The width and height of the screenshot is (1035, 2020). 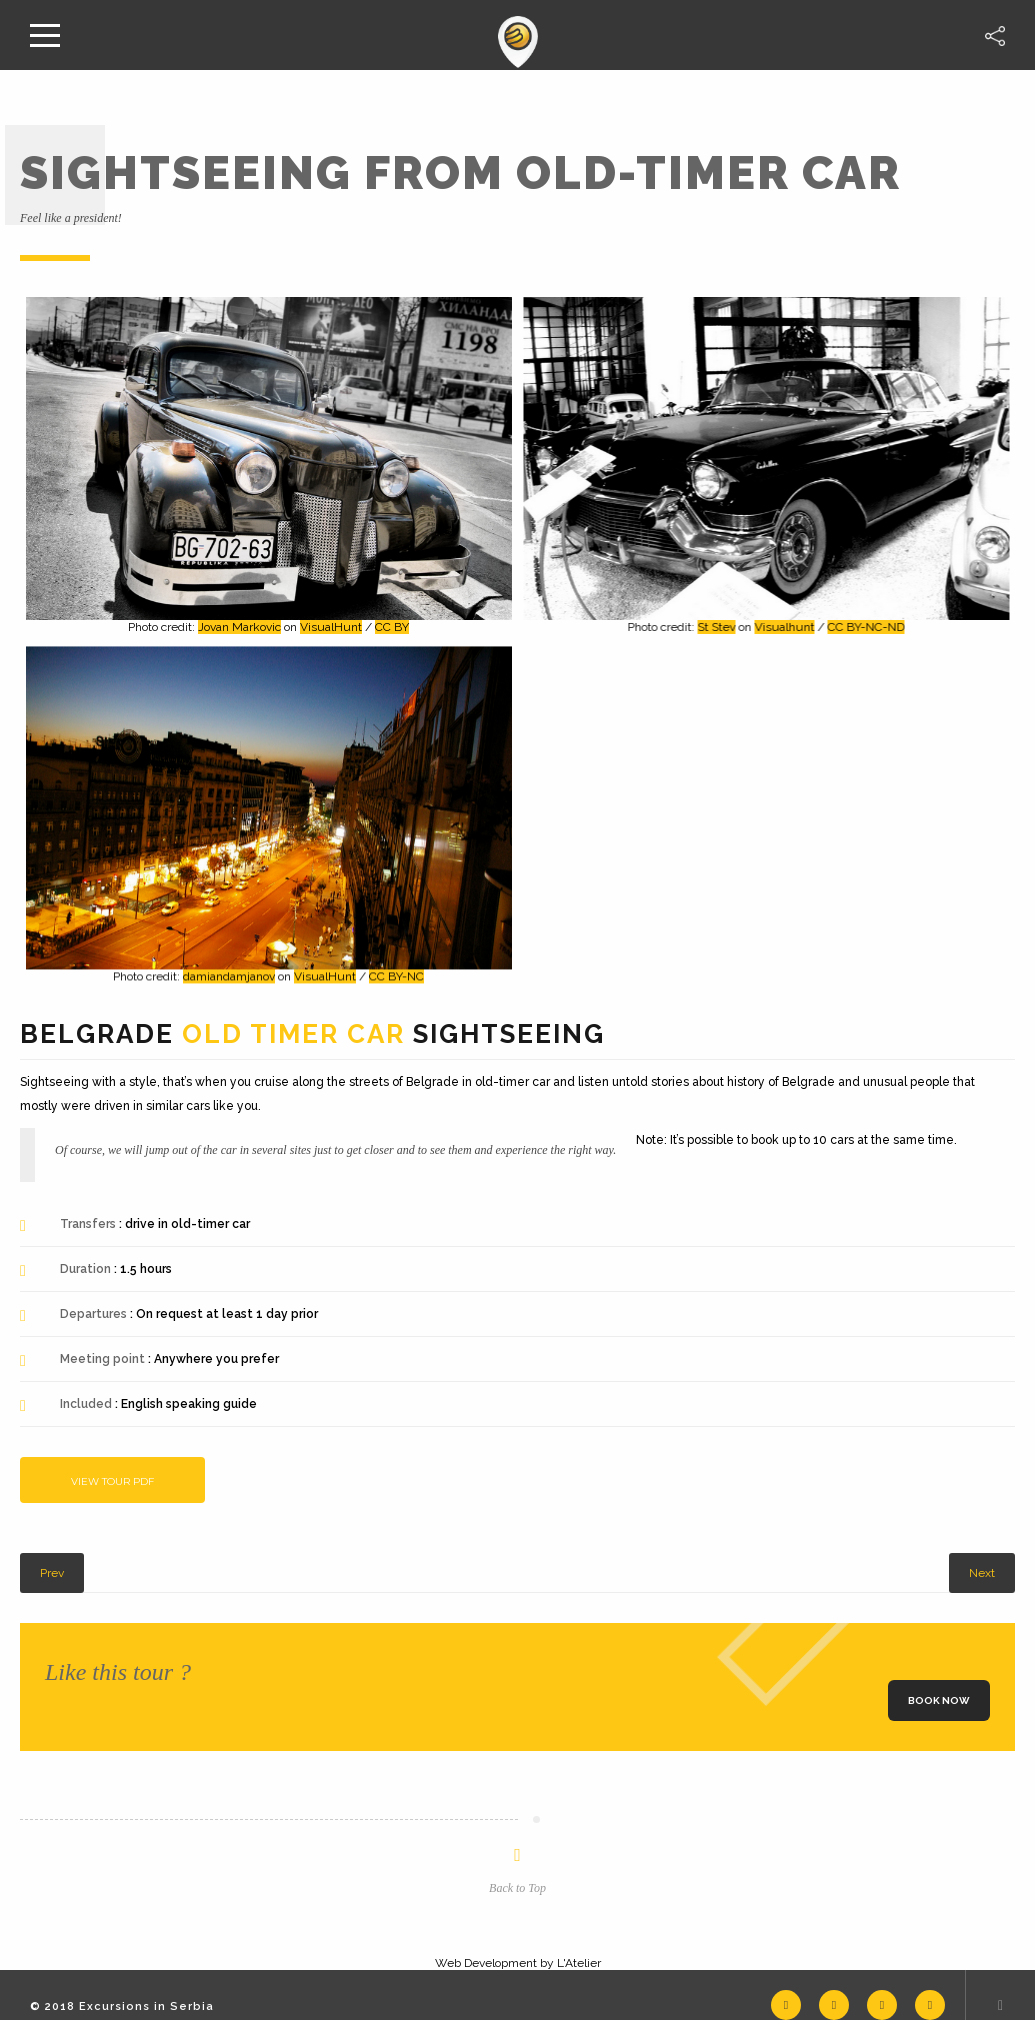 I want to click on Back to Top, so click(x=517, y=1888).